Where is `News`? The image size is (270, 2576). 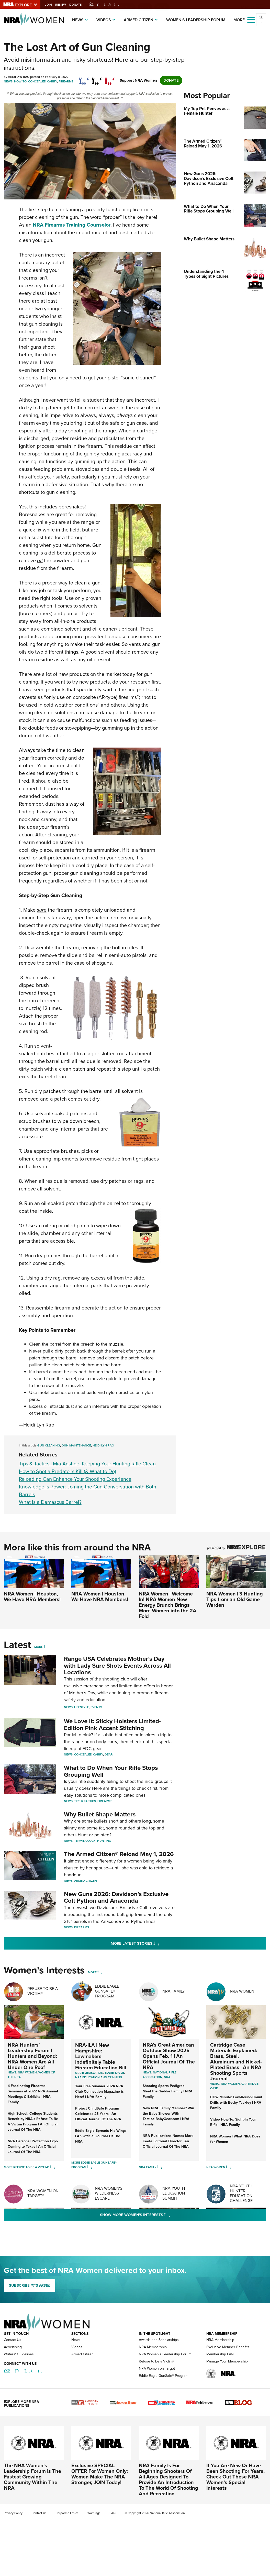 News is located at coordinates (78, 20).